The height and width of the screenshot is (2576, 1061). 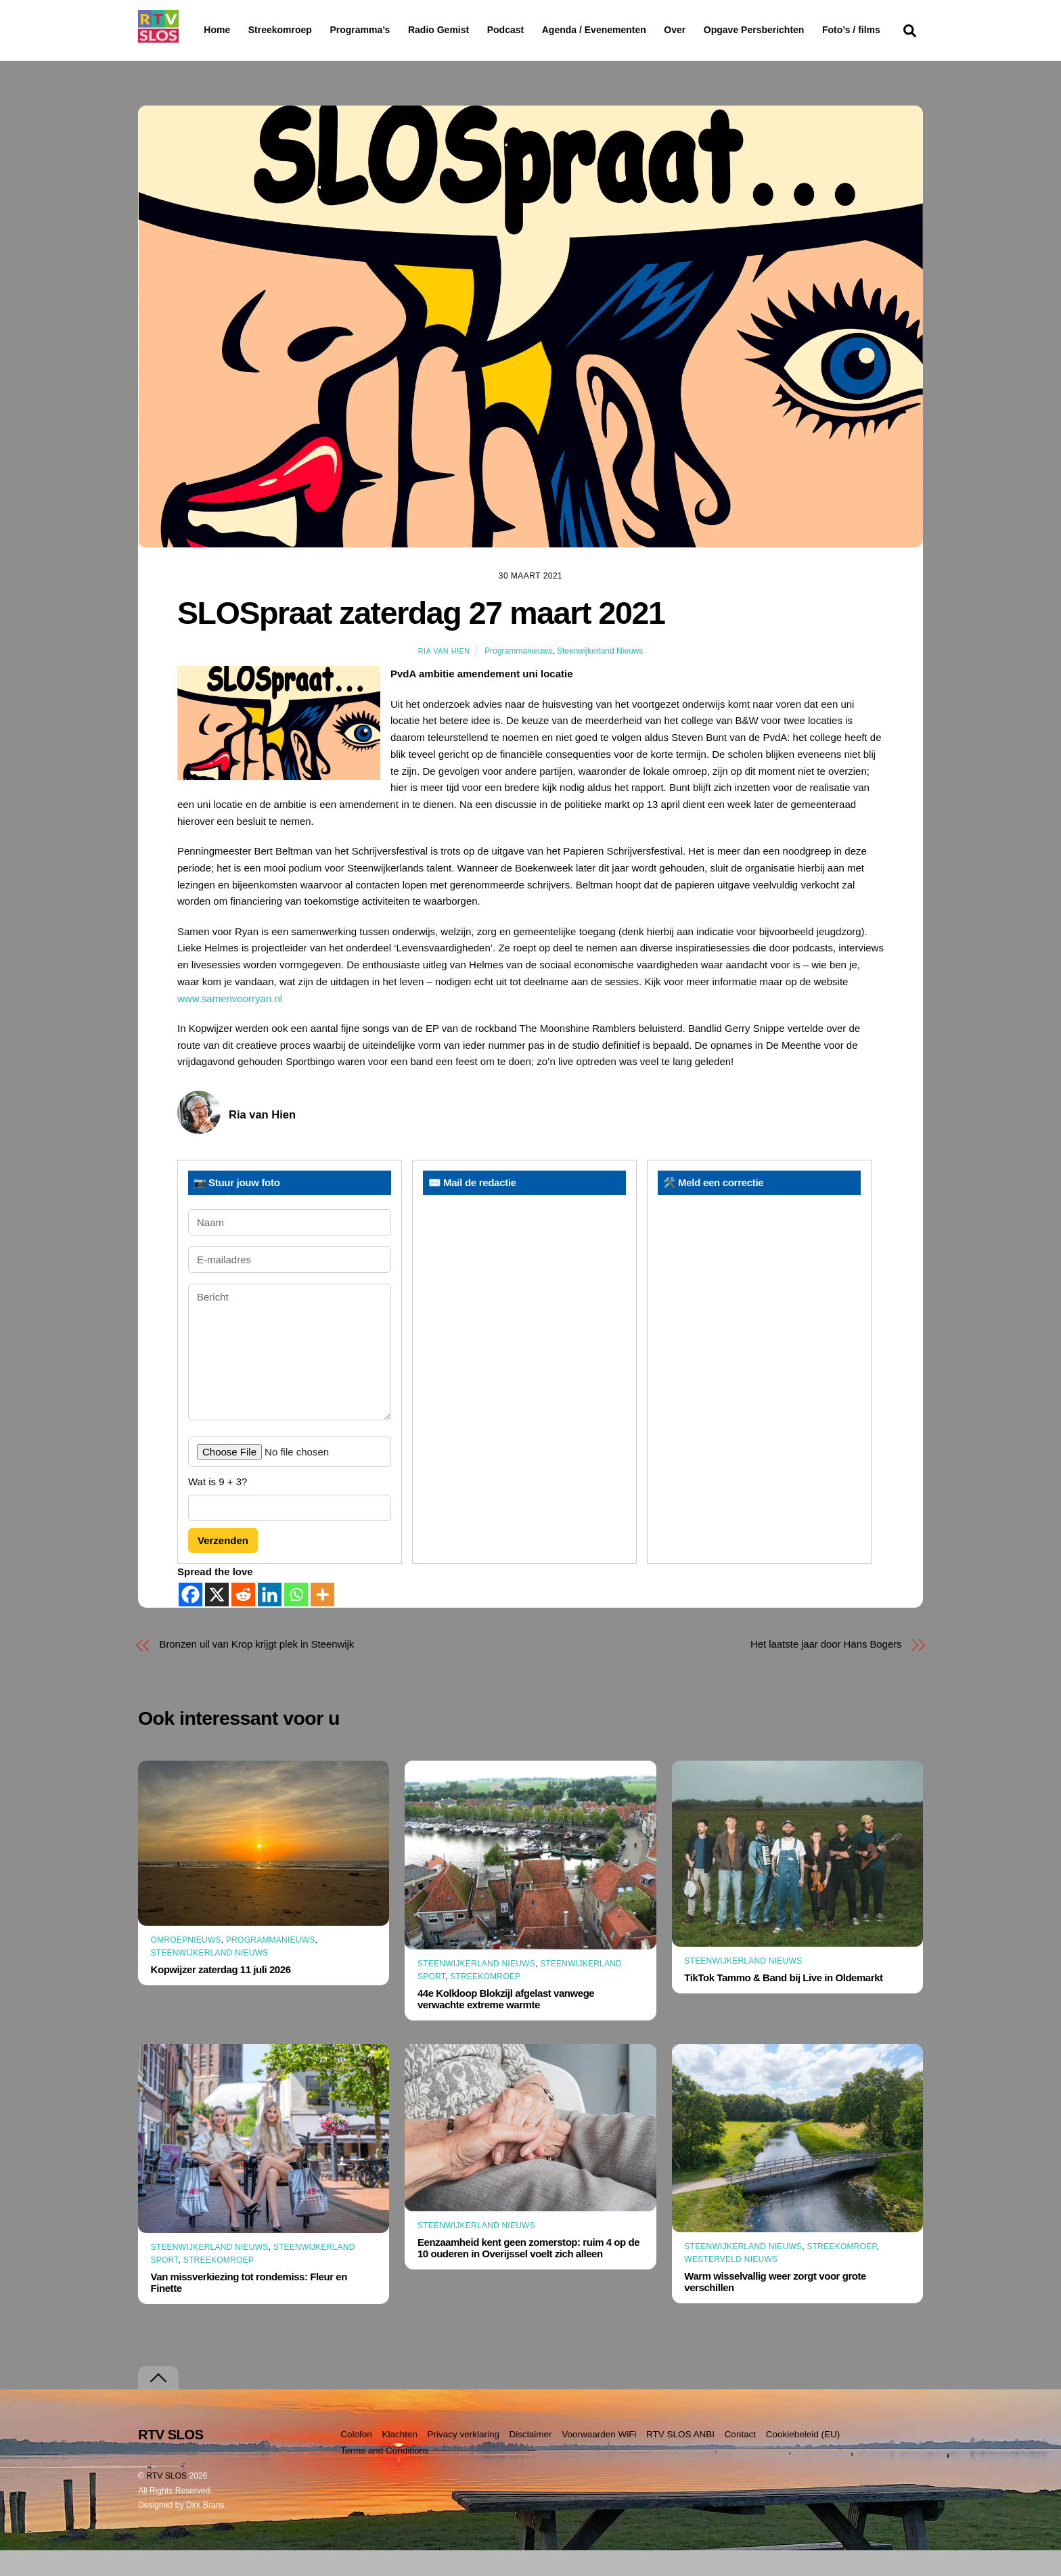 I want to click on Omroepnieuws, so click(x=186, y=1966).